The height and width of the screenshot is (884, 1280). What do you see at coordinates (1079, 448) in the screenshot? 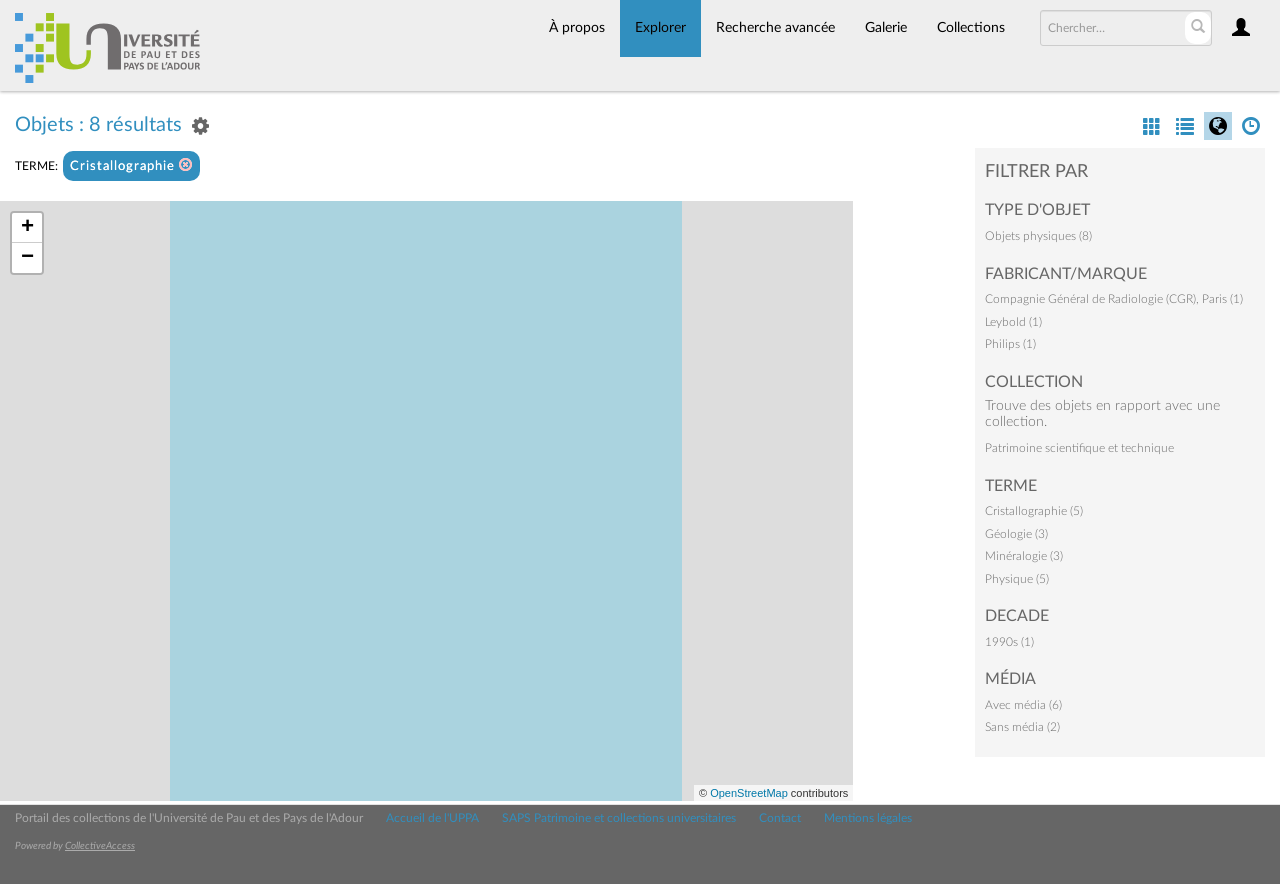
I see `Patrimoine scientifique et technique` at bounding box center [1079, 448].